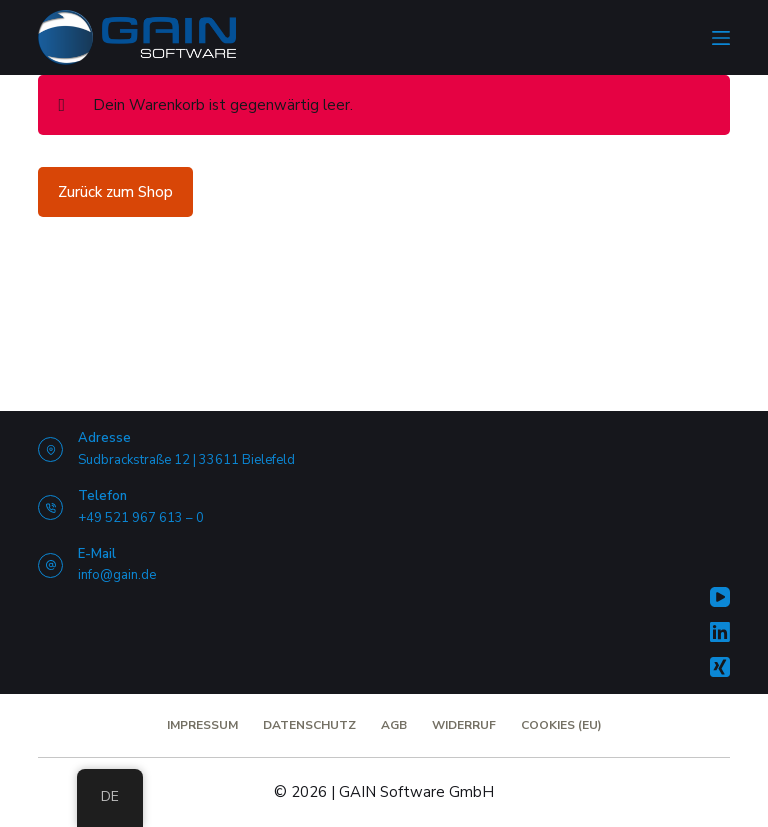  Describe the element at coordinates (309, 725) in the screenshot. I see `Datenschutz` at that location.